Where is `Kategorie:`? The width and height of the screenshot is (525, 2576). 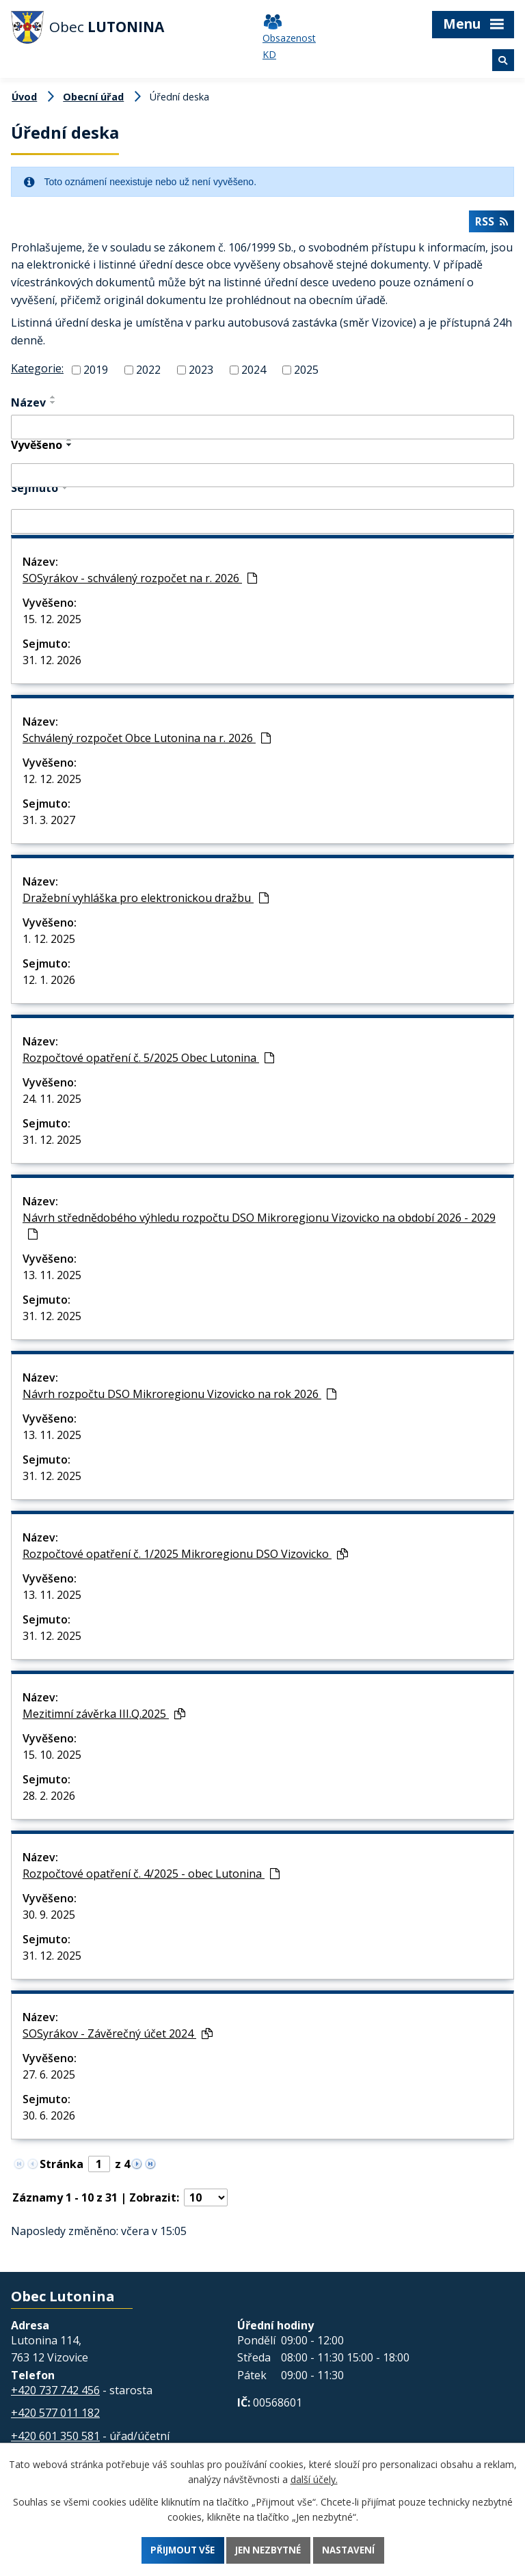 Kategorie: is located at coordinates (37, 371).